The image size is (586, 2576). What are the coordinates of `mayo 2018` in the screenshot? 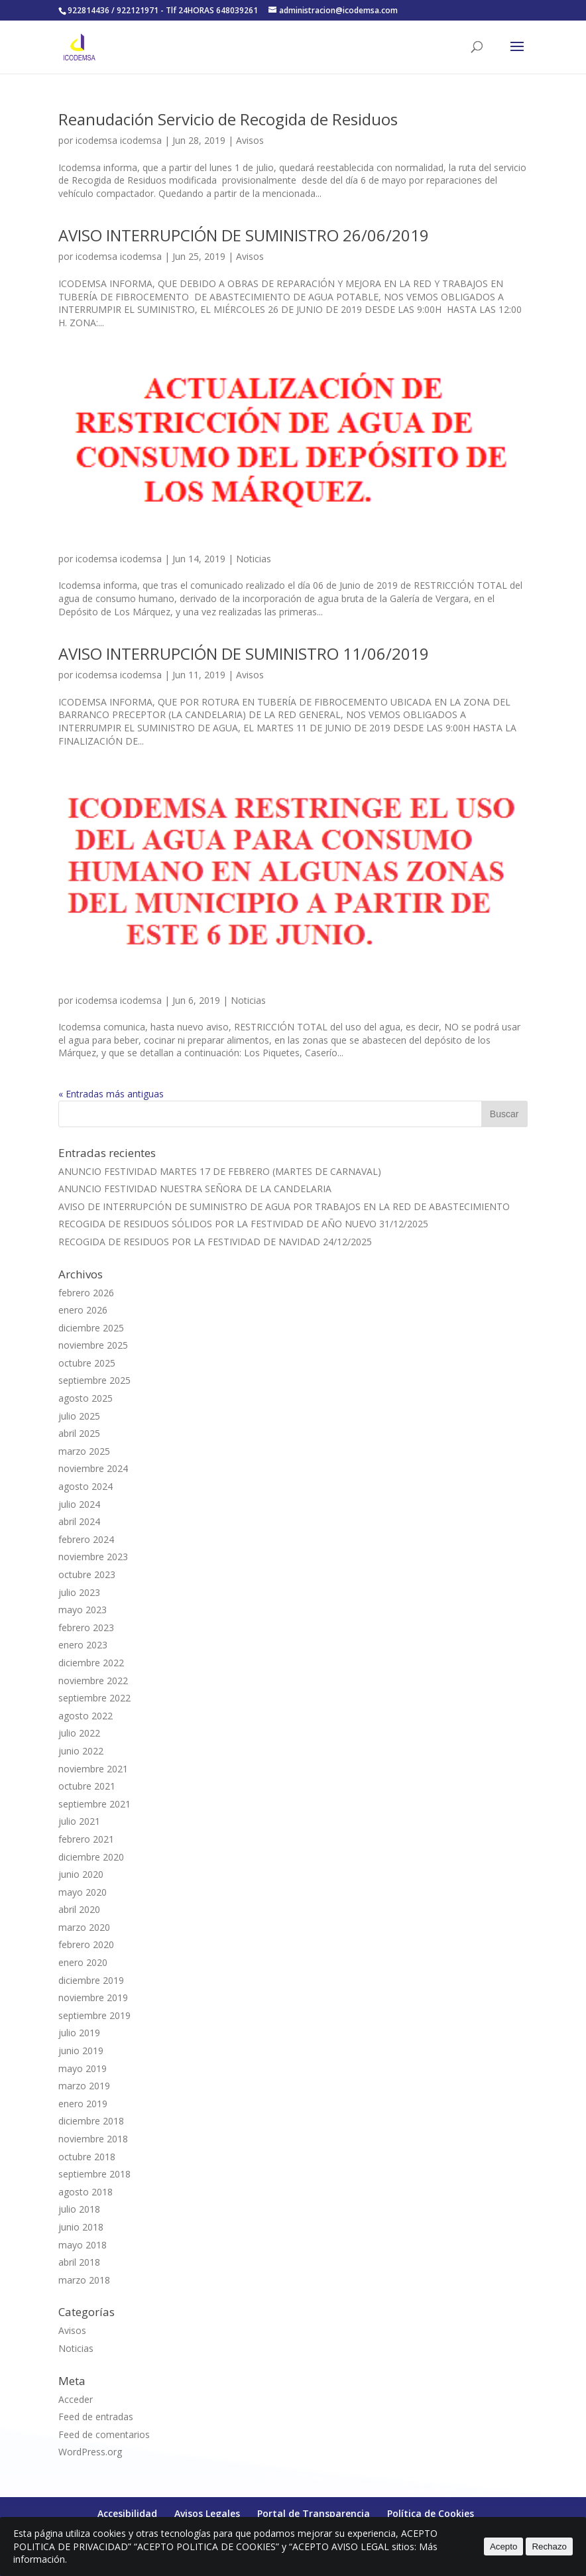 It's located at (82, 2245).